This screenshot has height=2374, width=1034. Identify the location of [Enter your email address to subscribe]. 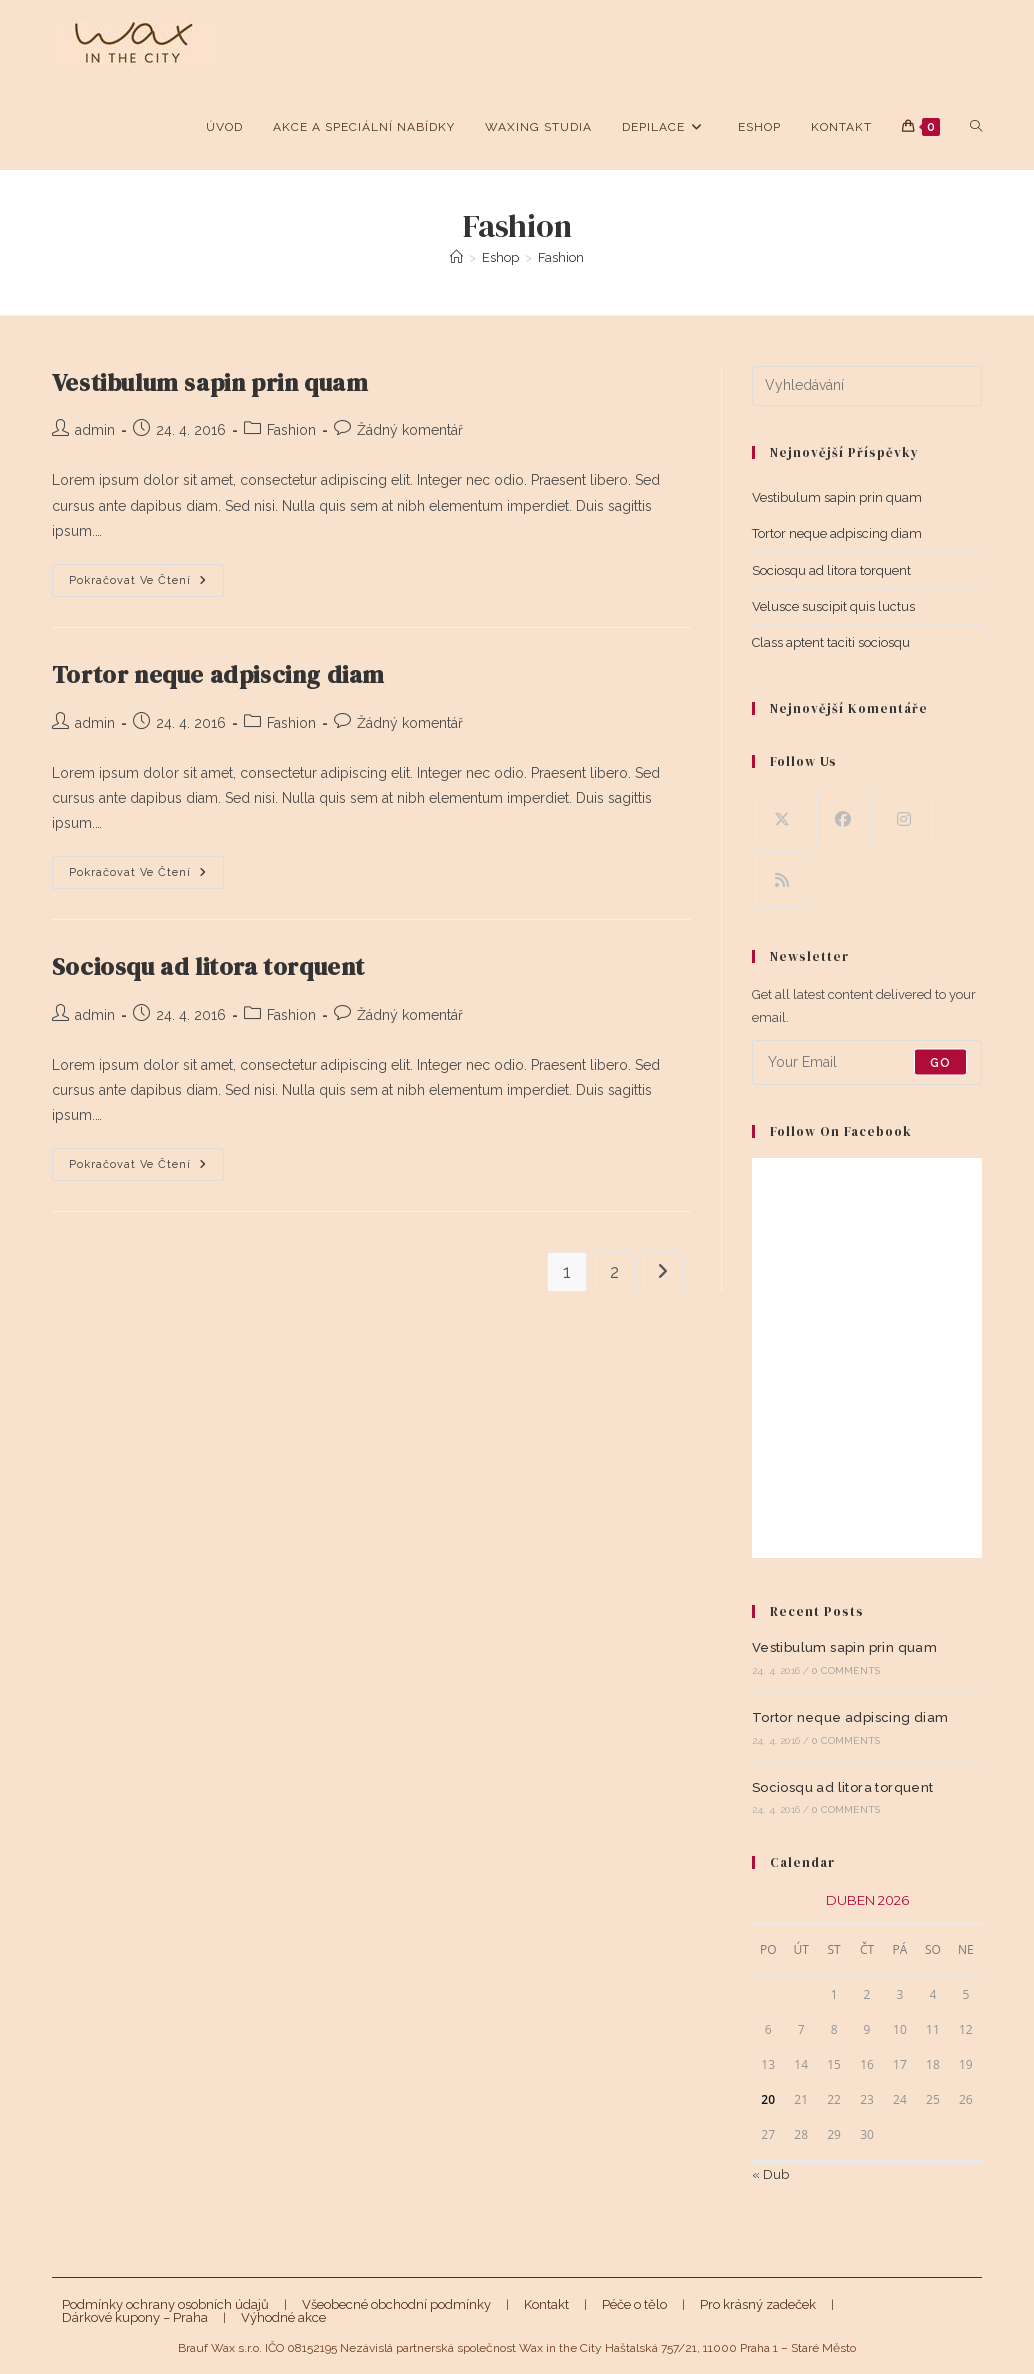
(867, 1062).